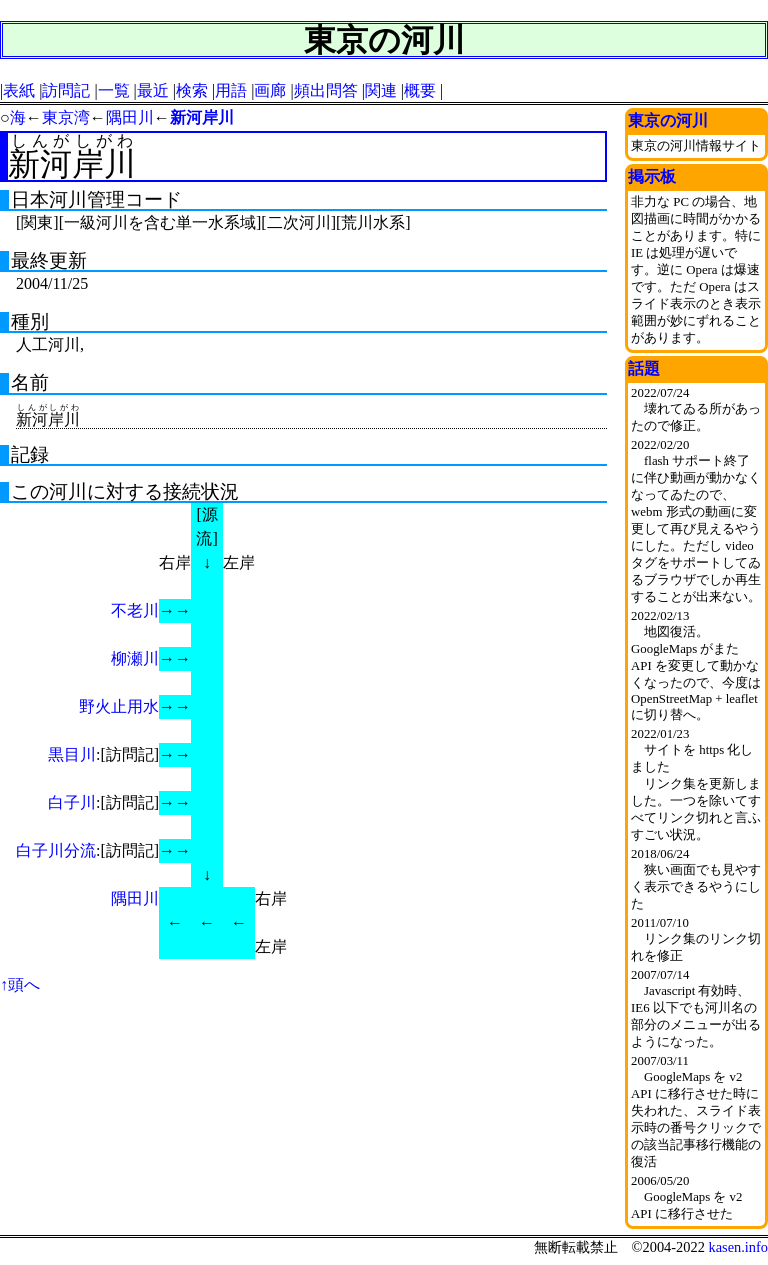 The height and width of the screenshot is (1265, 768). Describe the element at coordinates (326, 90) in the screenshot. I see `頻出問答` at that location.